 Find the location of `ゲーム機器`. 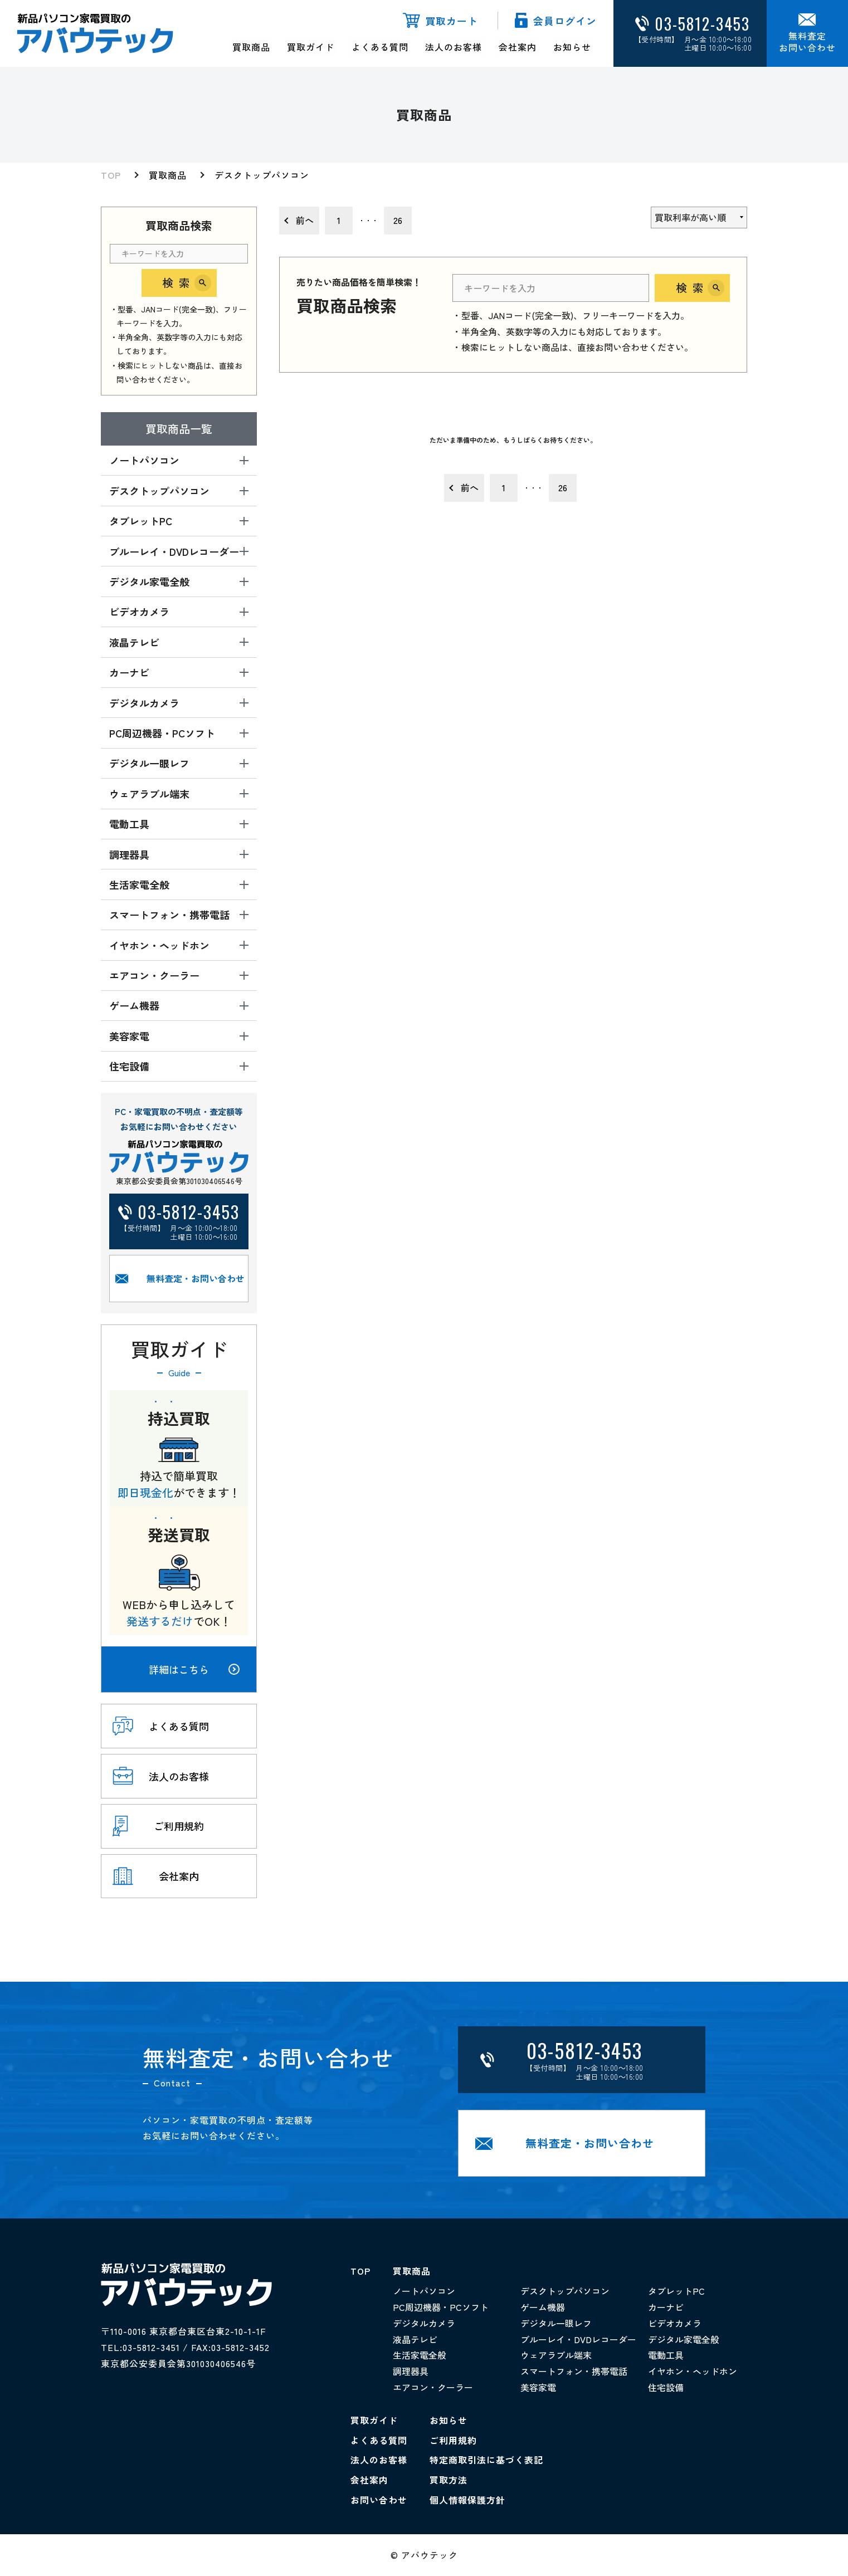

ゲーム機器 is located at coordinates (542, 2307).